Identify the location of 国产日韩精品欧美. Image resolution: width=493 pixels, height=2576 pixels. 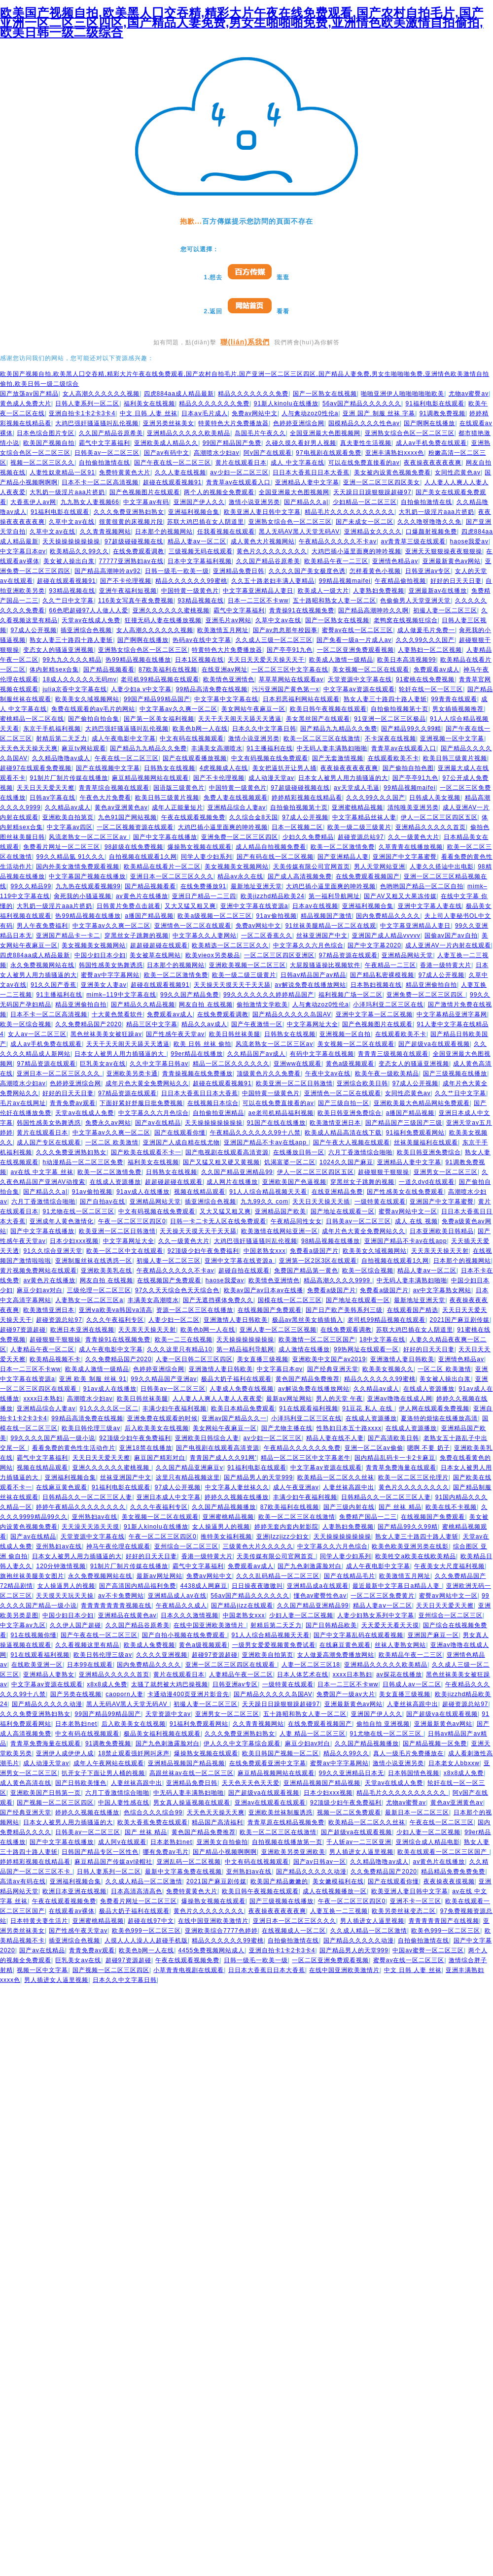
(331, 1625).